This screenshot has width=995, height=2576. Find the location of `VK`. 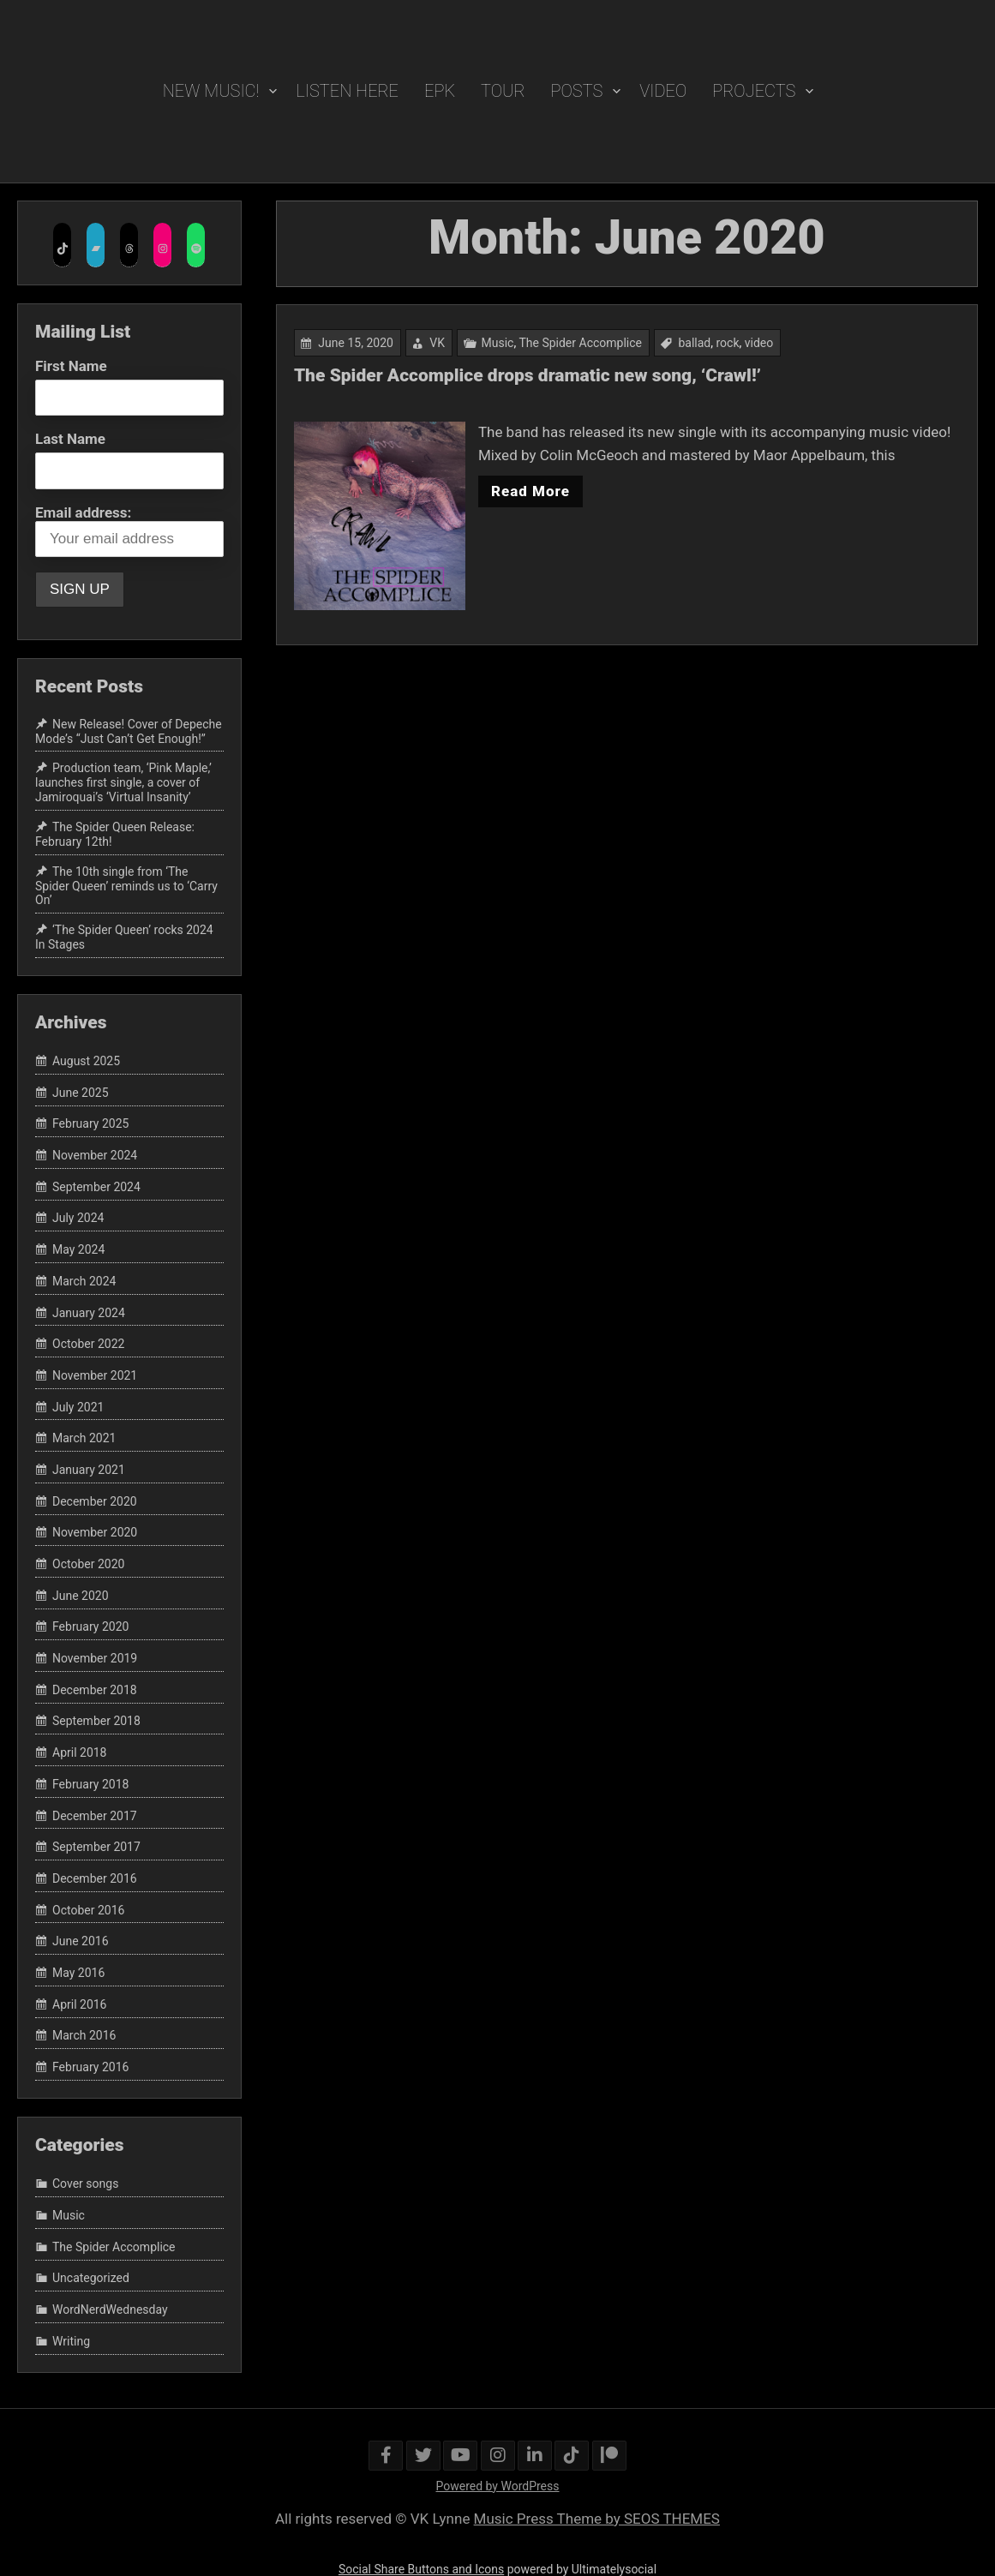

VK is located at coordinates (439, 344).